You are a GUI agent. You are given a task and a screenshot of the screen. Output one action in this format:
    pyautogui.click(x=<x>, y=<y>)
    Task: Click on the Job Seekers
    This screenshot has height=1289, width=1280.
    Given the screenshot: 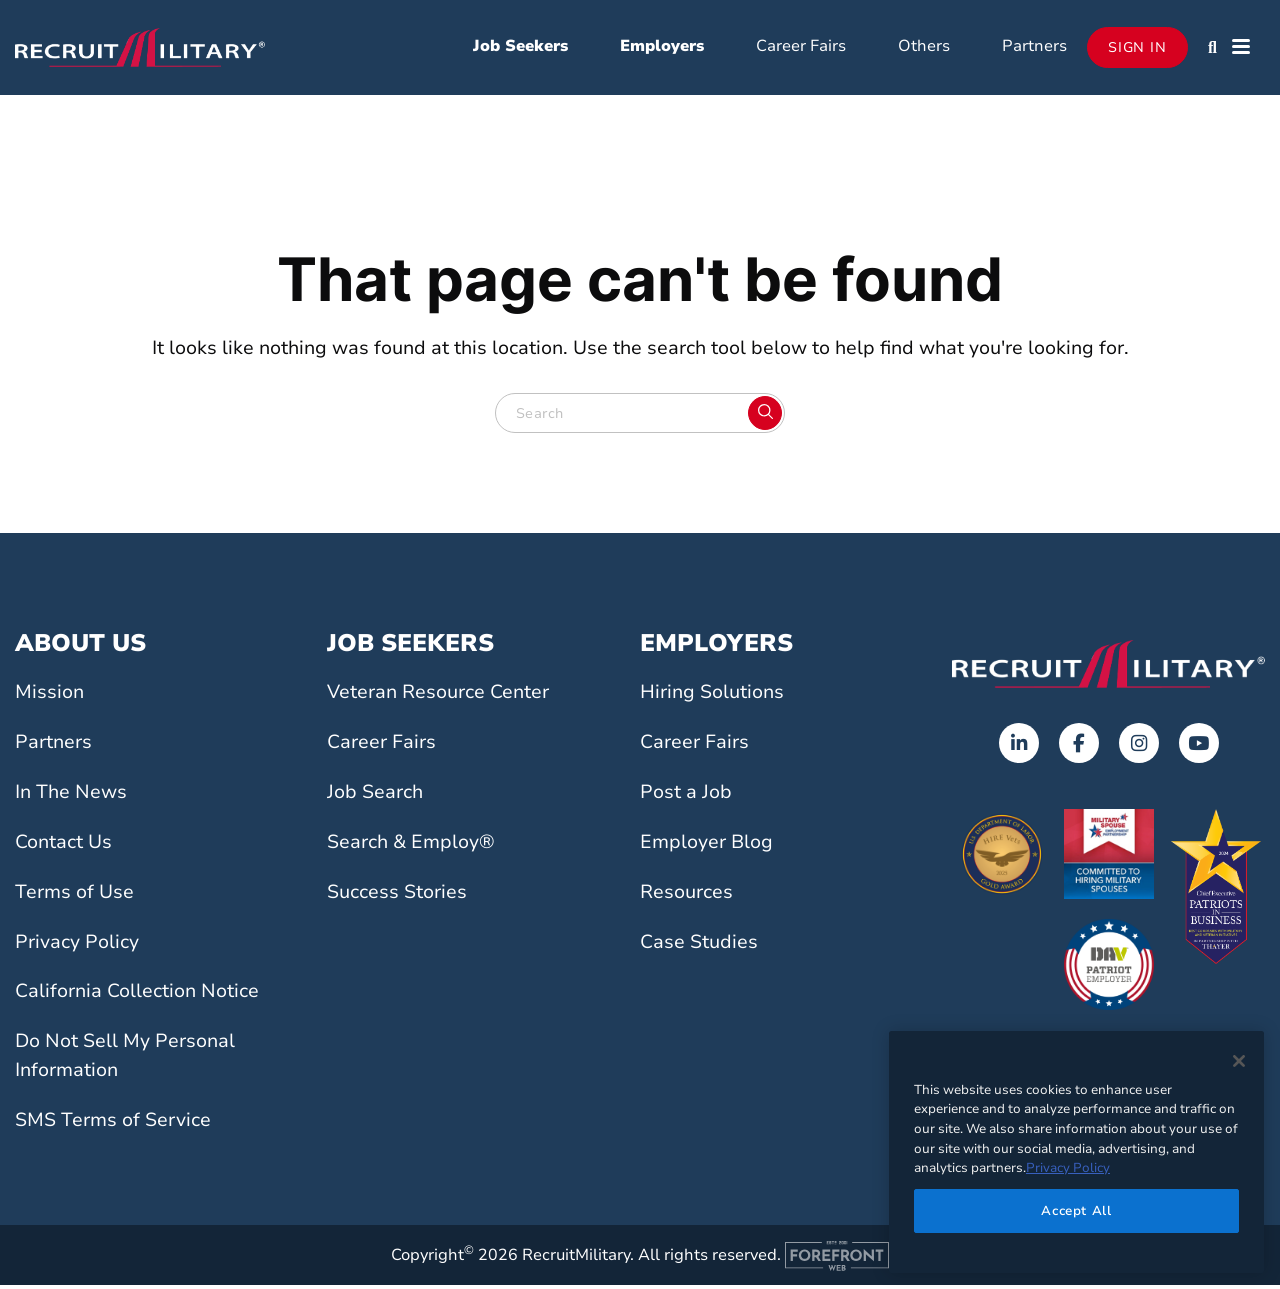 What is the action you would take?
    pyautogui.click(x=520, y=48)
    